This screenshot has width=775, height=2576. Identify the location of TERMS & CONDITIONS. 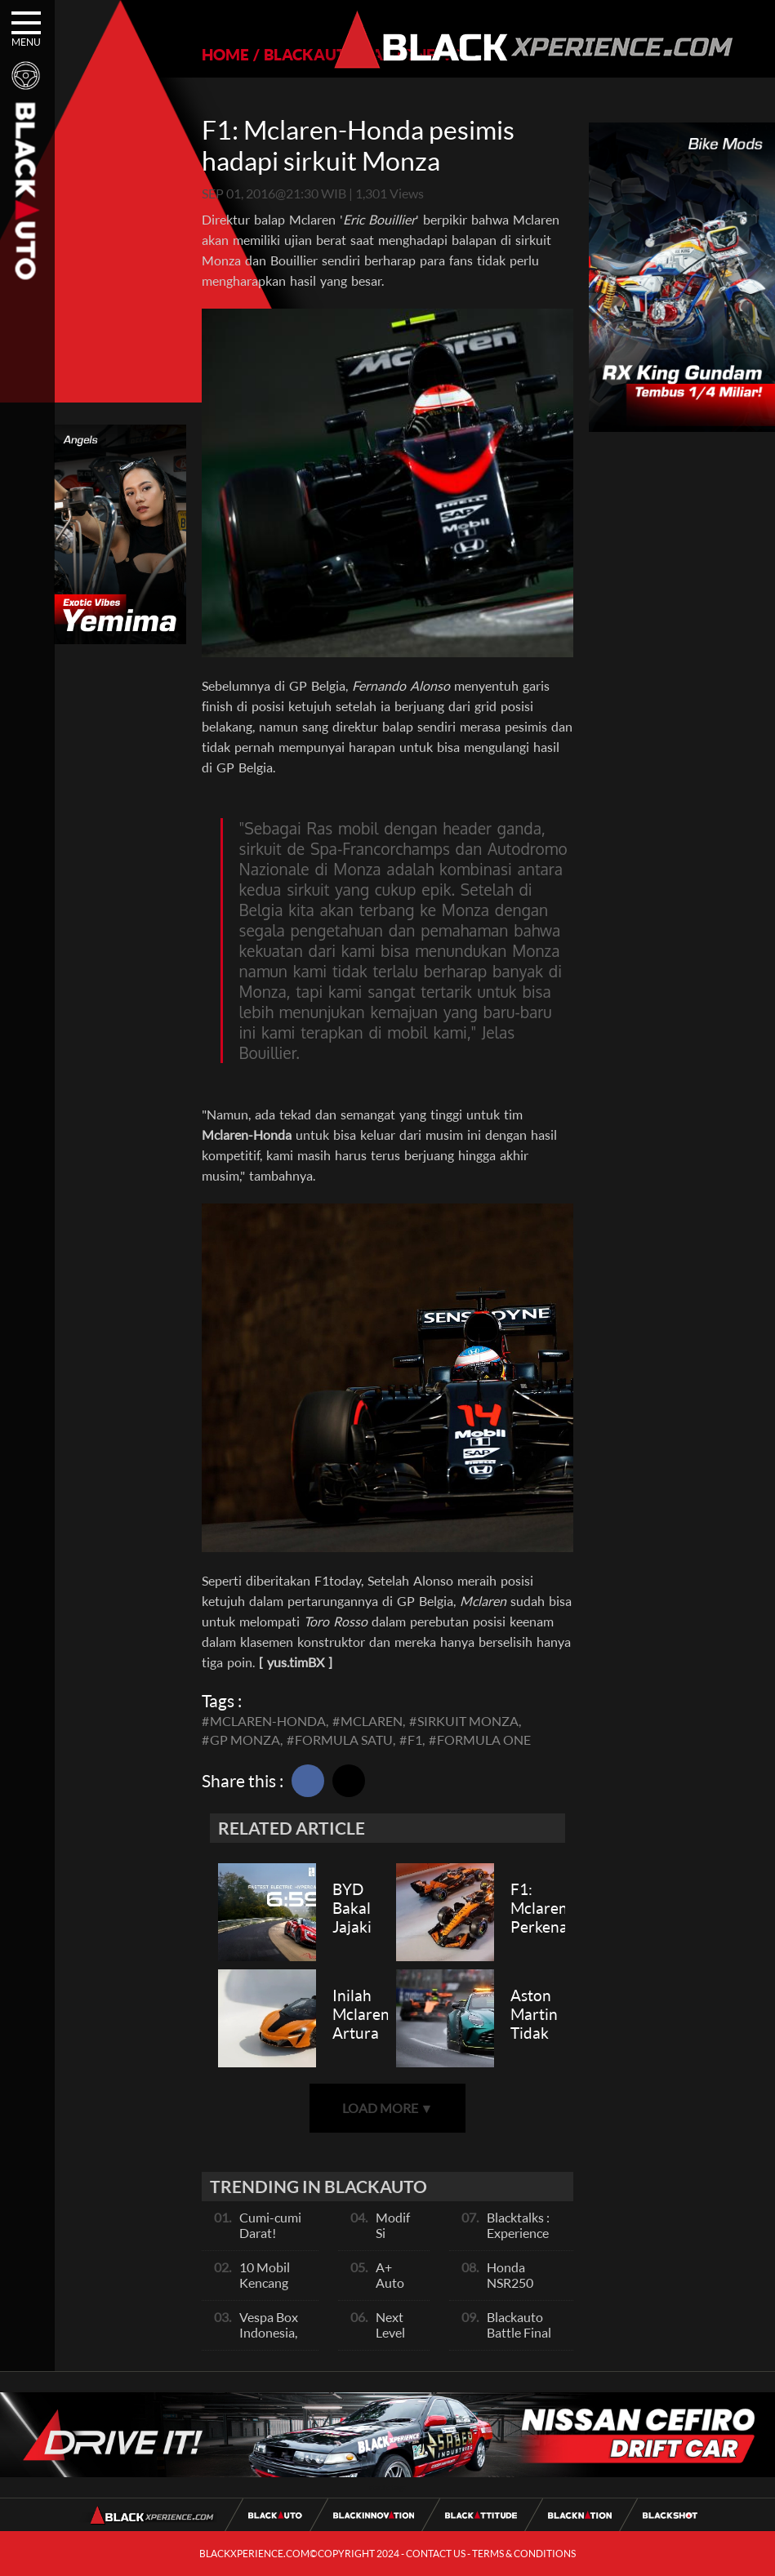
(524, 2553).